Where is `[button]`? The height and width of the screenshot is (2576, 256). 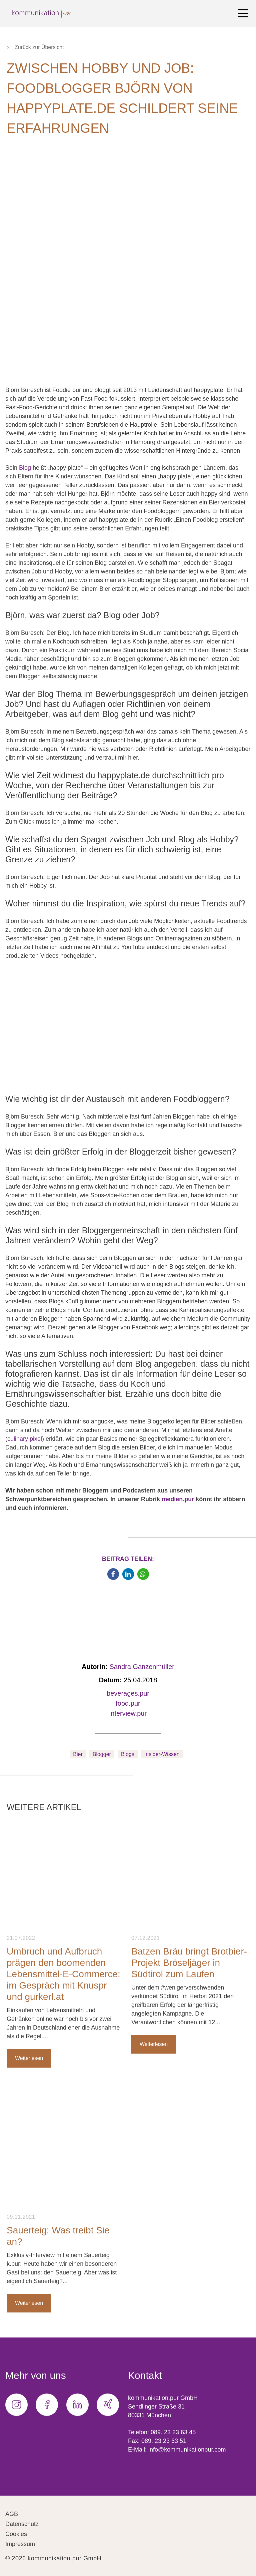 [button] is located at coordinates (113, 1574).